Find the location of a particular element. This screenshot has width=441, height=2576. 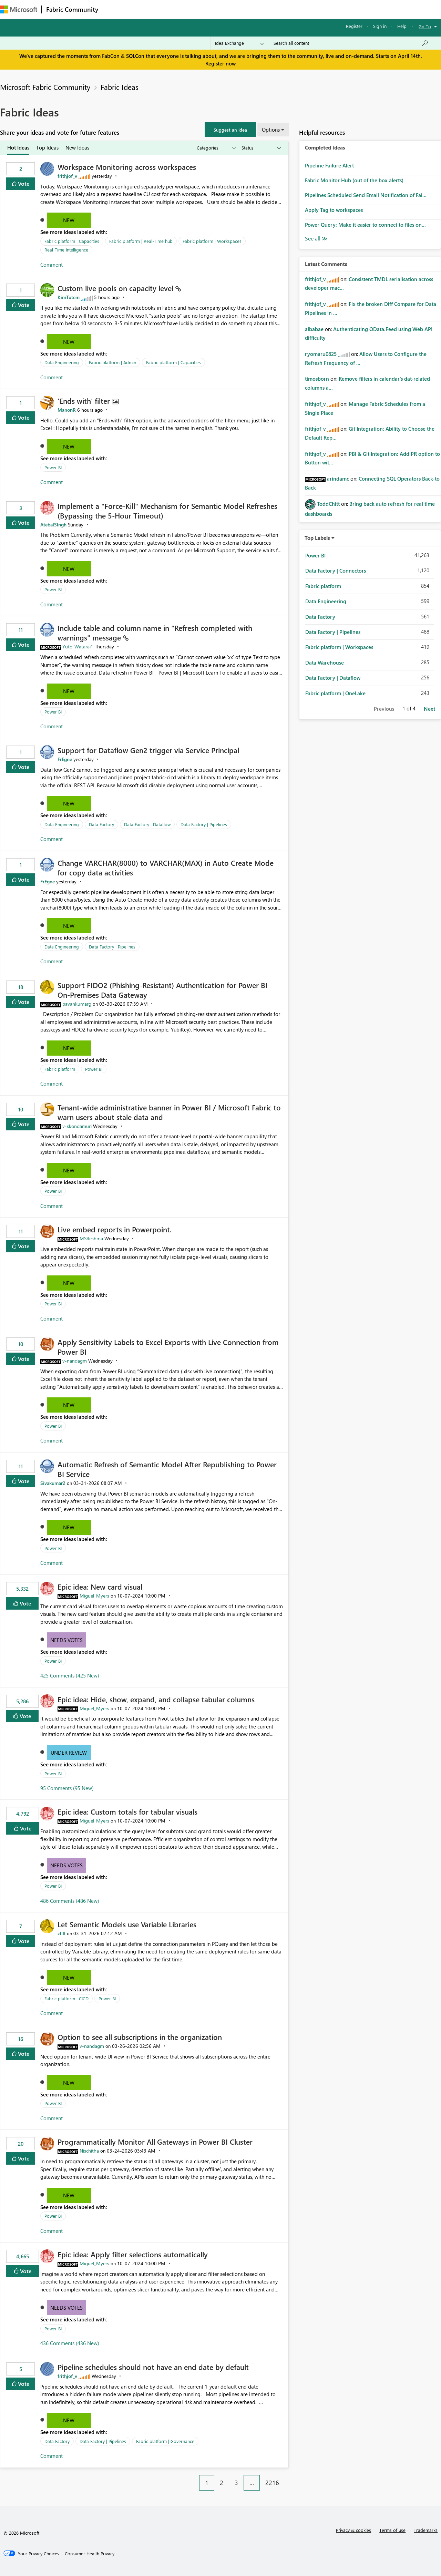

Pipeline Failure Alert is located at coordinates (329, 165).